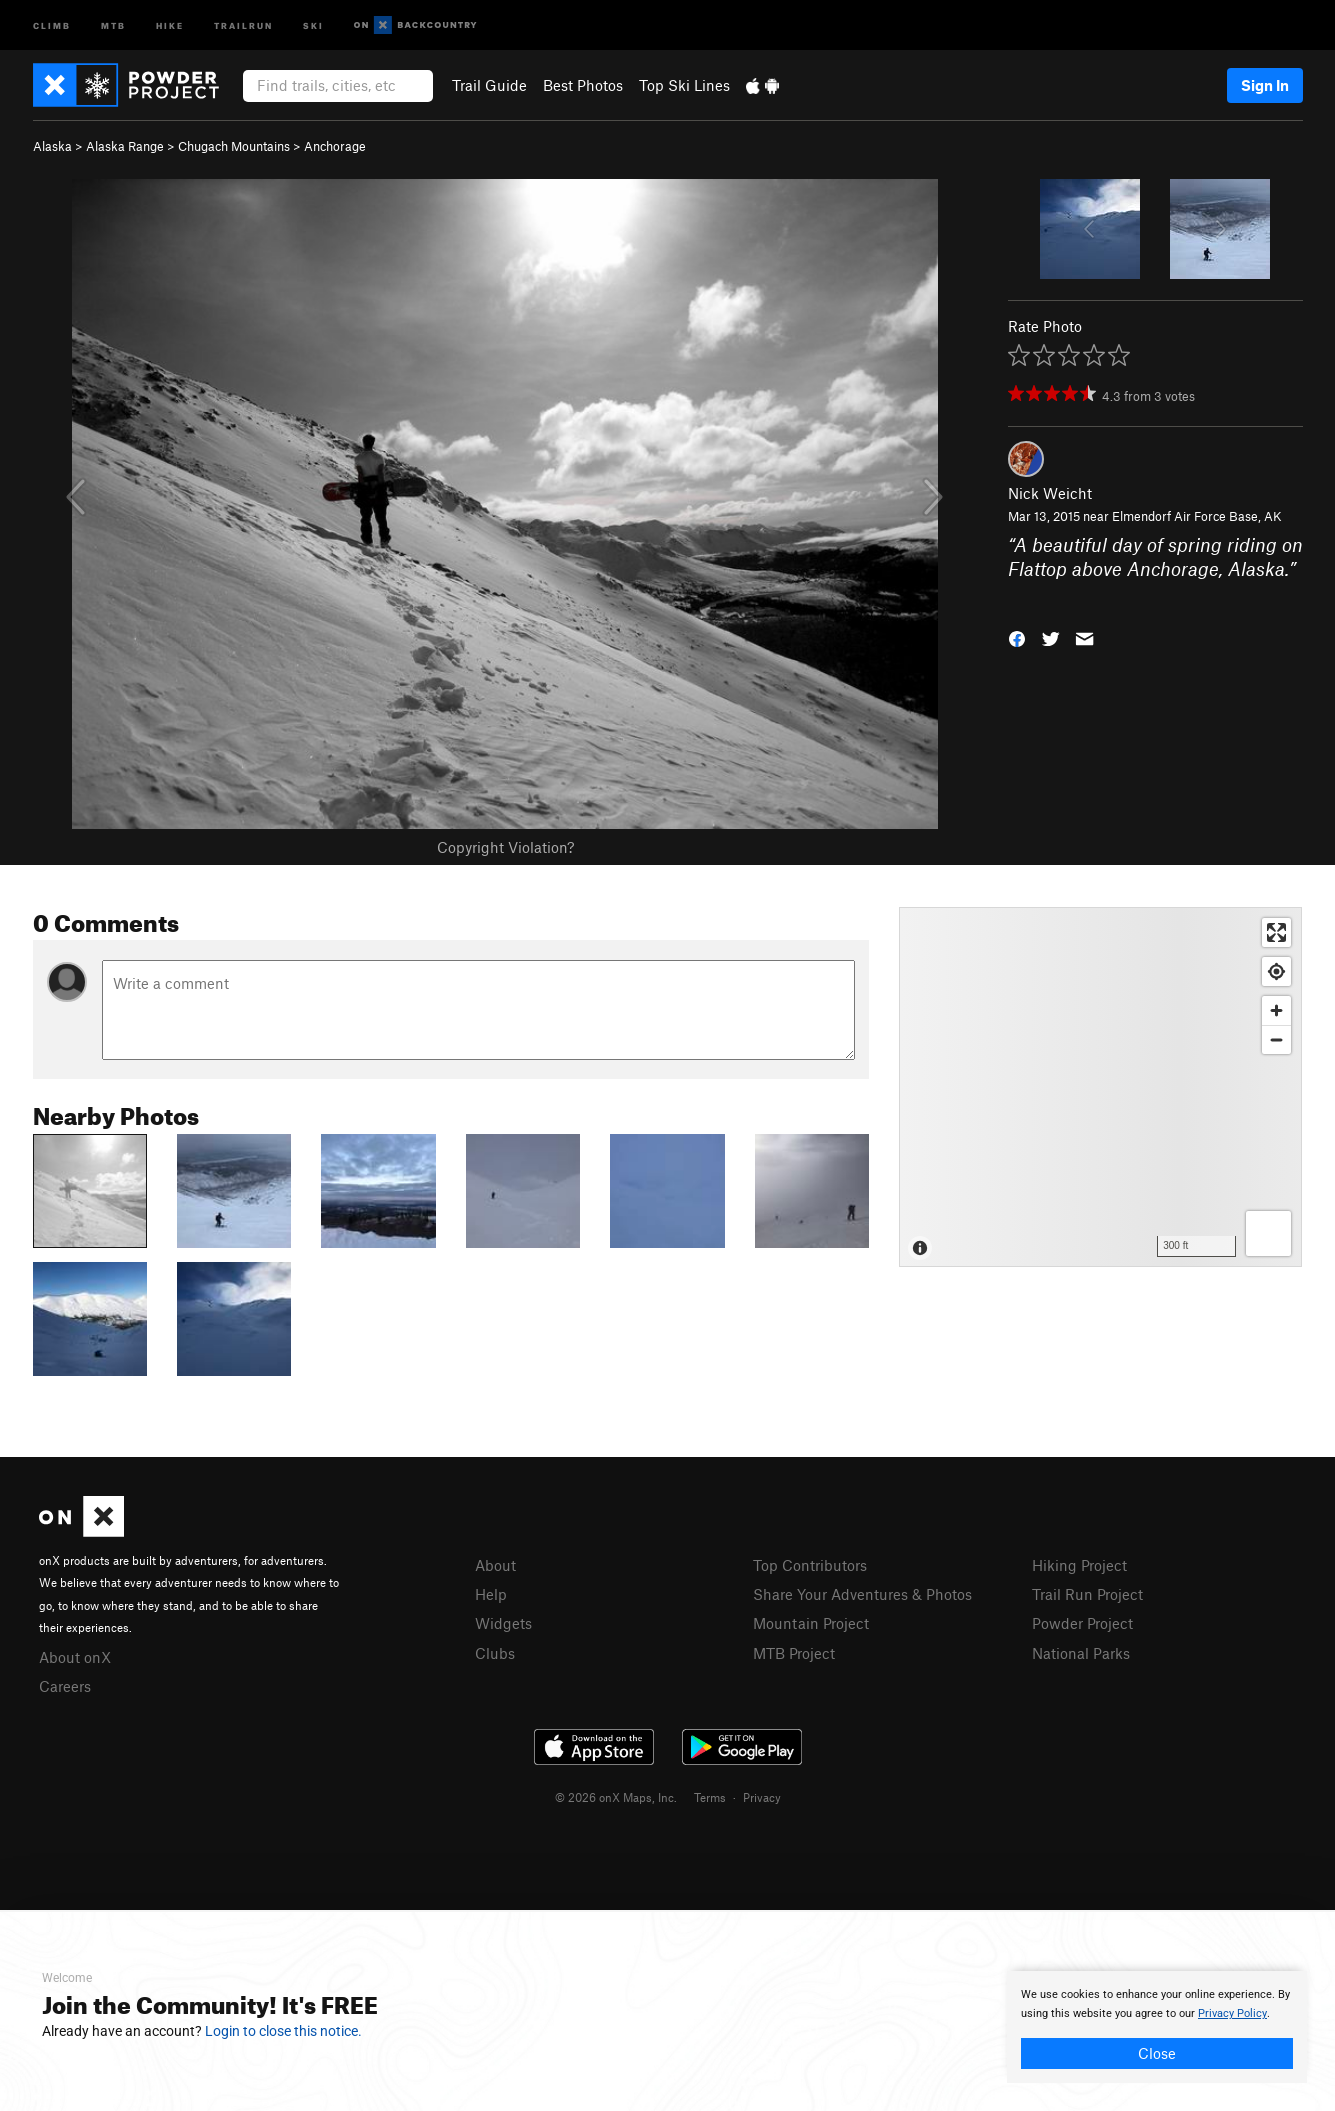  I want to click on Careers, so click(65, 1686).